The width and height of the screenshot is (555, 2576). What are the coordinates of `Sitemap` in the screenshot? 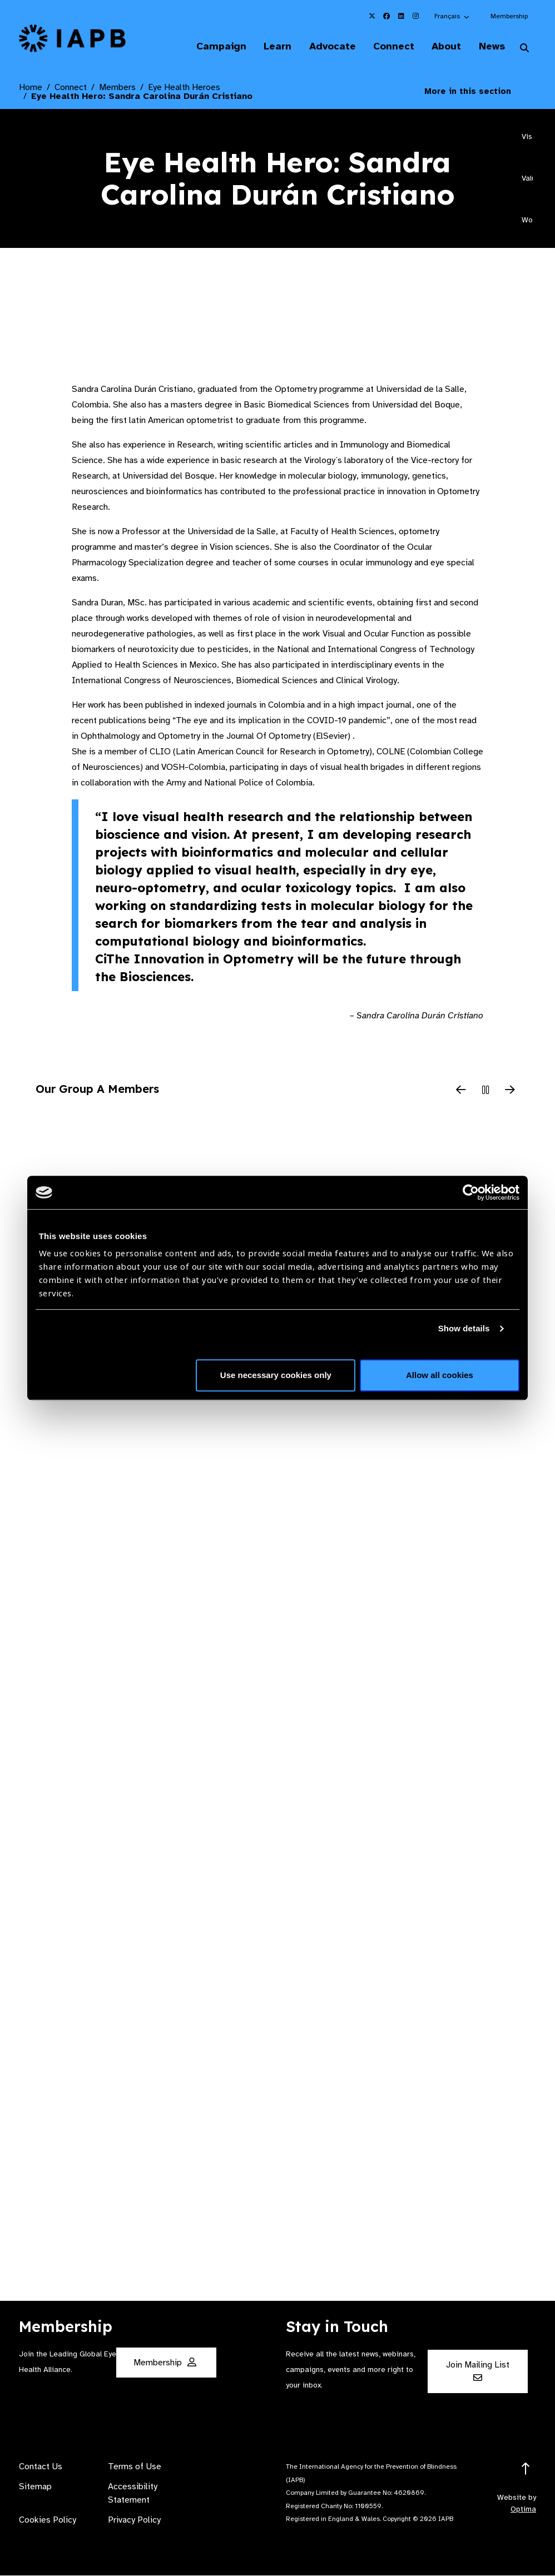 It's located at (35, 2487).